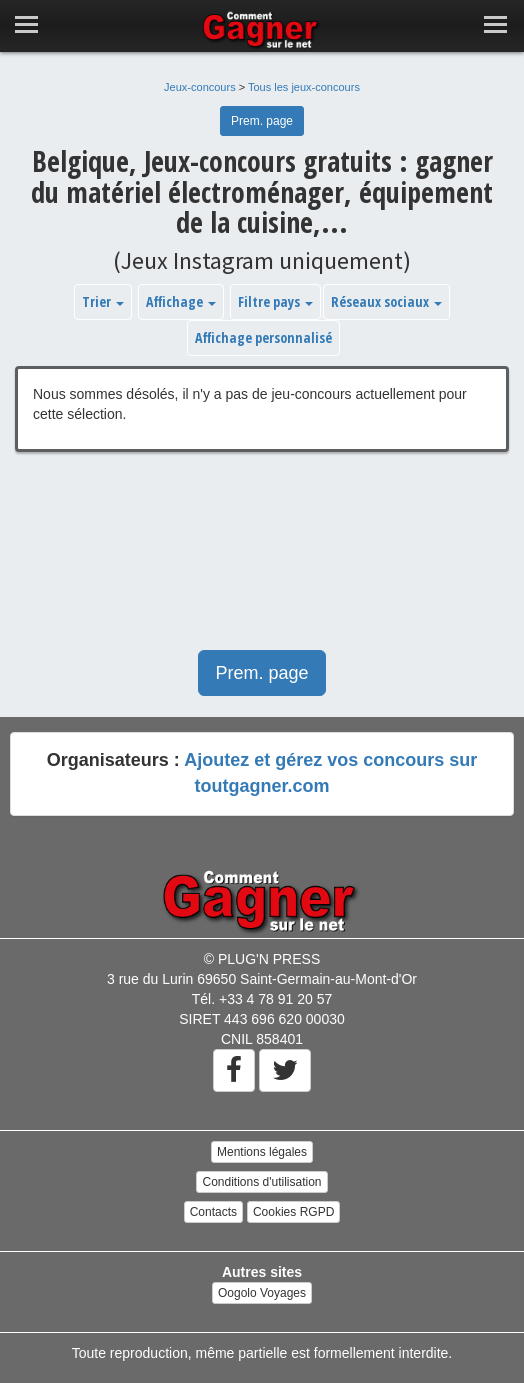  Describe the element at coordinates (103, 301) in the screenshot. I see `Trier [button]` at that location.